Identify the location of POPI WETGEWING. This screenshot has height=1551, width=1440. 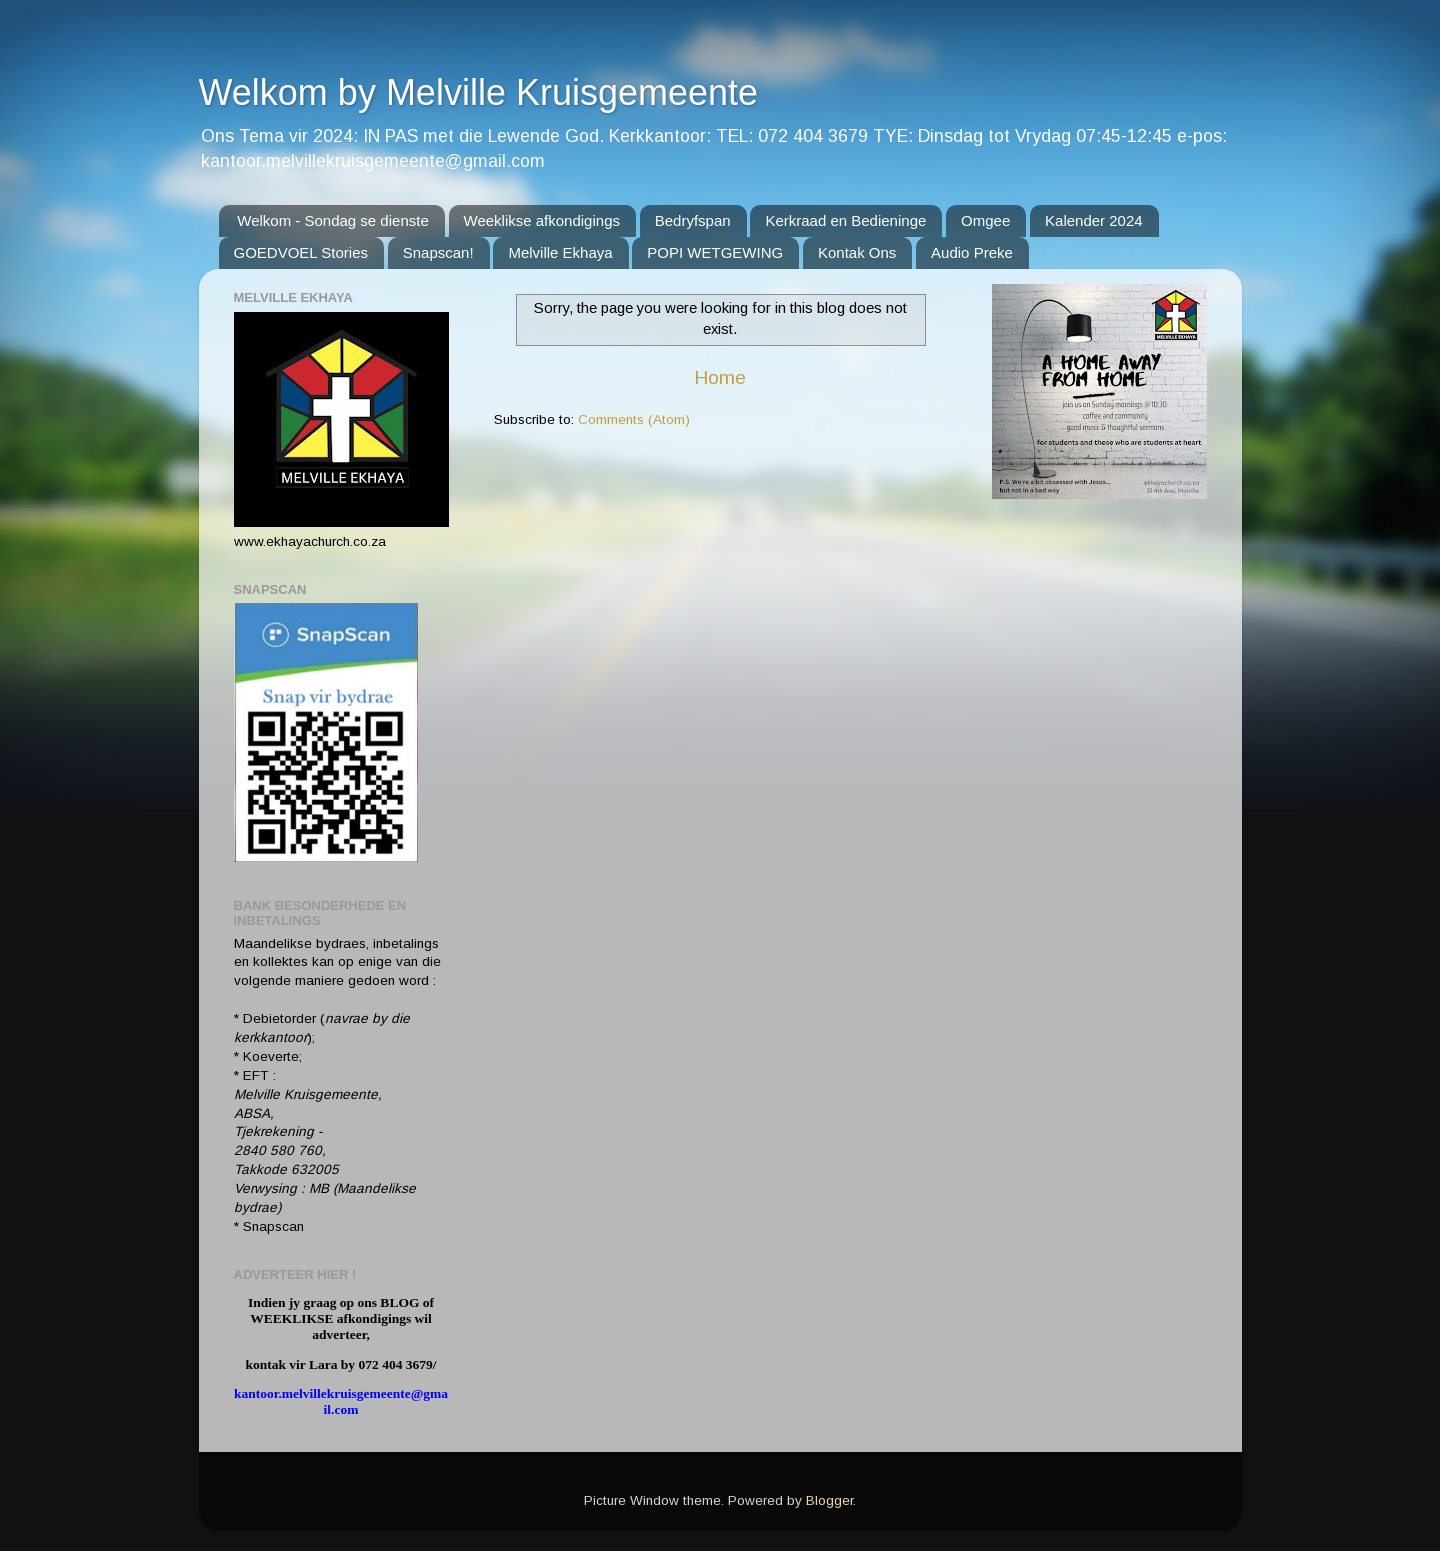
(715, 252).